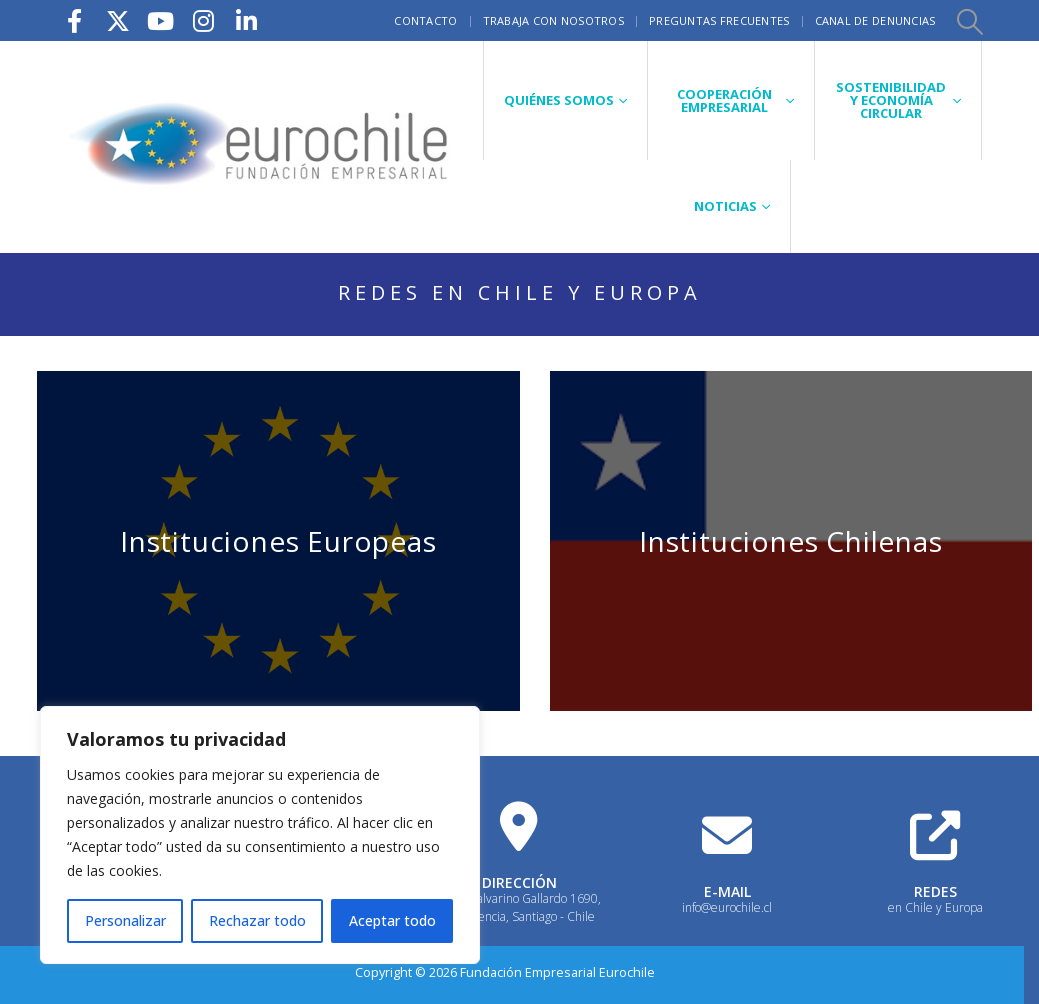 Image resolution: width=1039 pixels, height=1004 pixels. Describe the element at coordinates (554, 20) in the screenshot. I see `Trabaja con nosotros` at that location.